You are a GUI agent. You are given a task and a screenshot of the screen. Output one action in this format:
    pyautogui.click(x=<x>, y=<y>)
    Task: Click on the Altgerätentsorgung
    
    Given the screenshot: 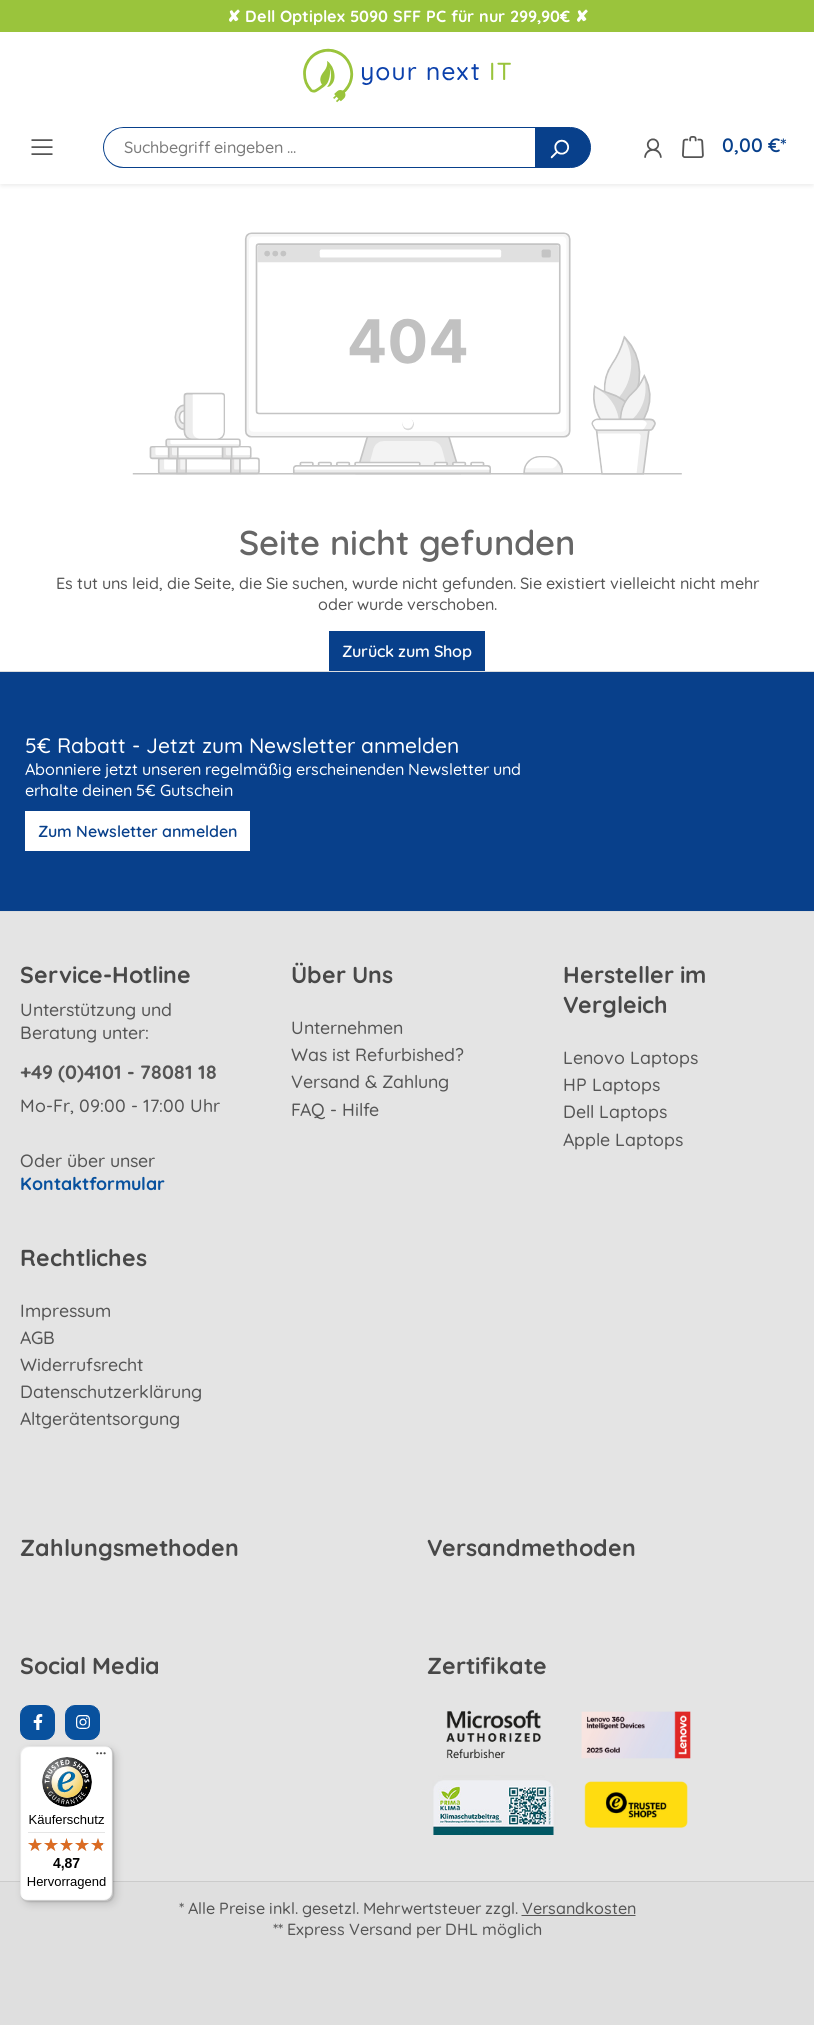 What is the action you would take?
    pyautogui.click(x=100, y=1418)
    